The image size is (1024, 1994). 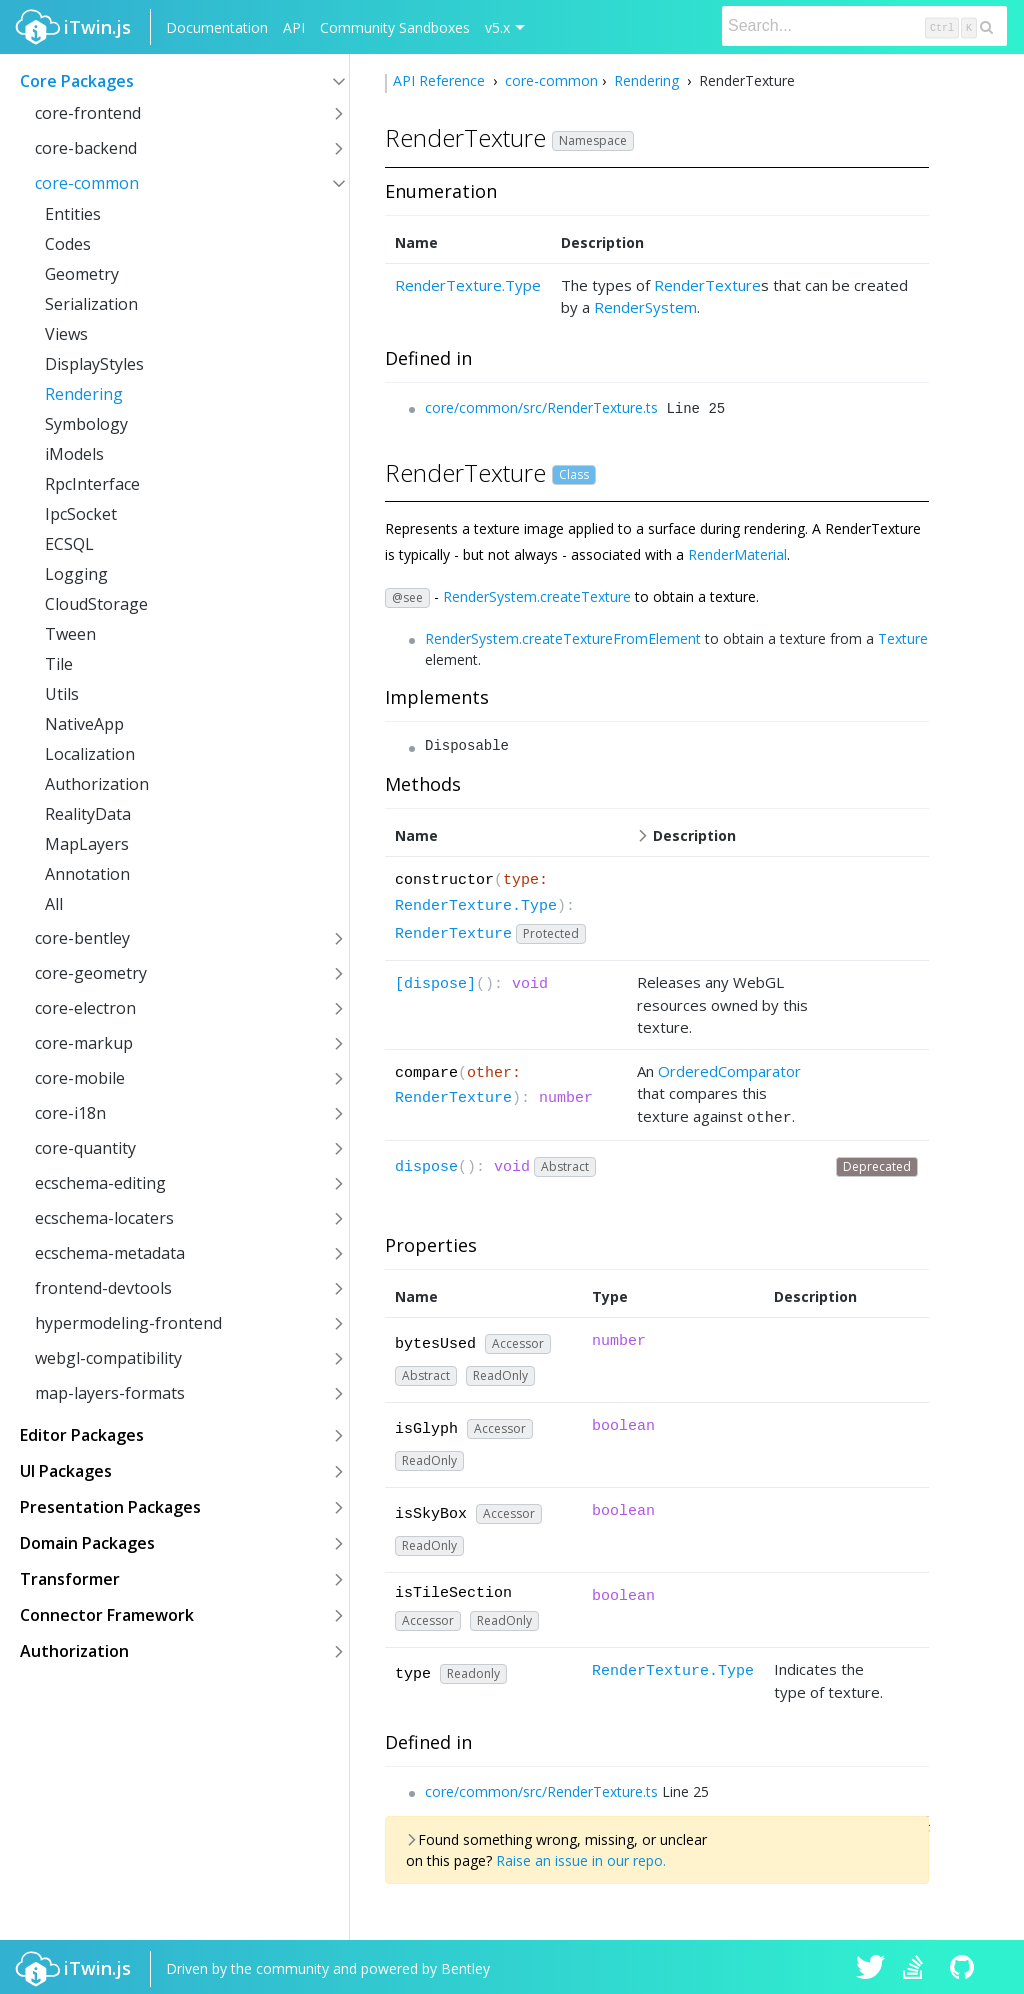 What do you see at coordinates (62, 694) in the screenshot?
I see `Utils` at bounding box center [62, 694].